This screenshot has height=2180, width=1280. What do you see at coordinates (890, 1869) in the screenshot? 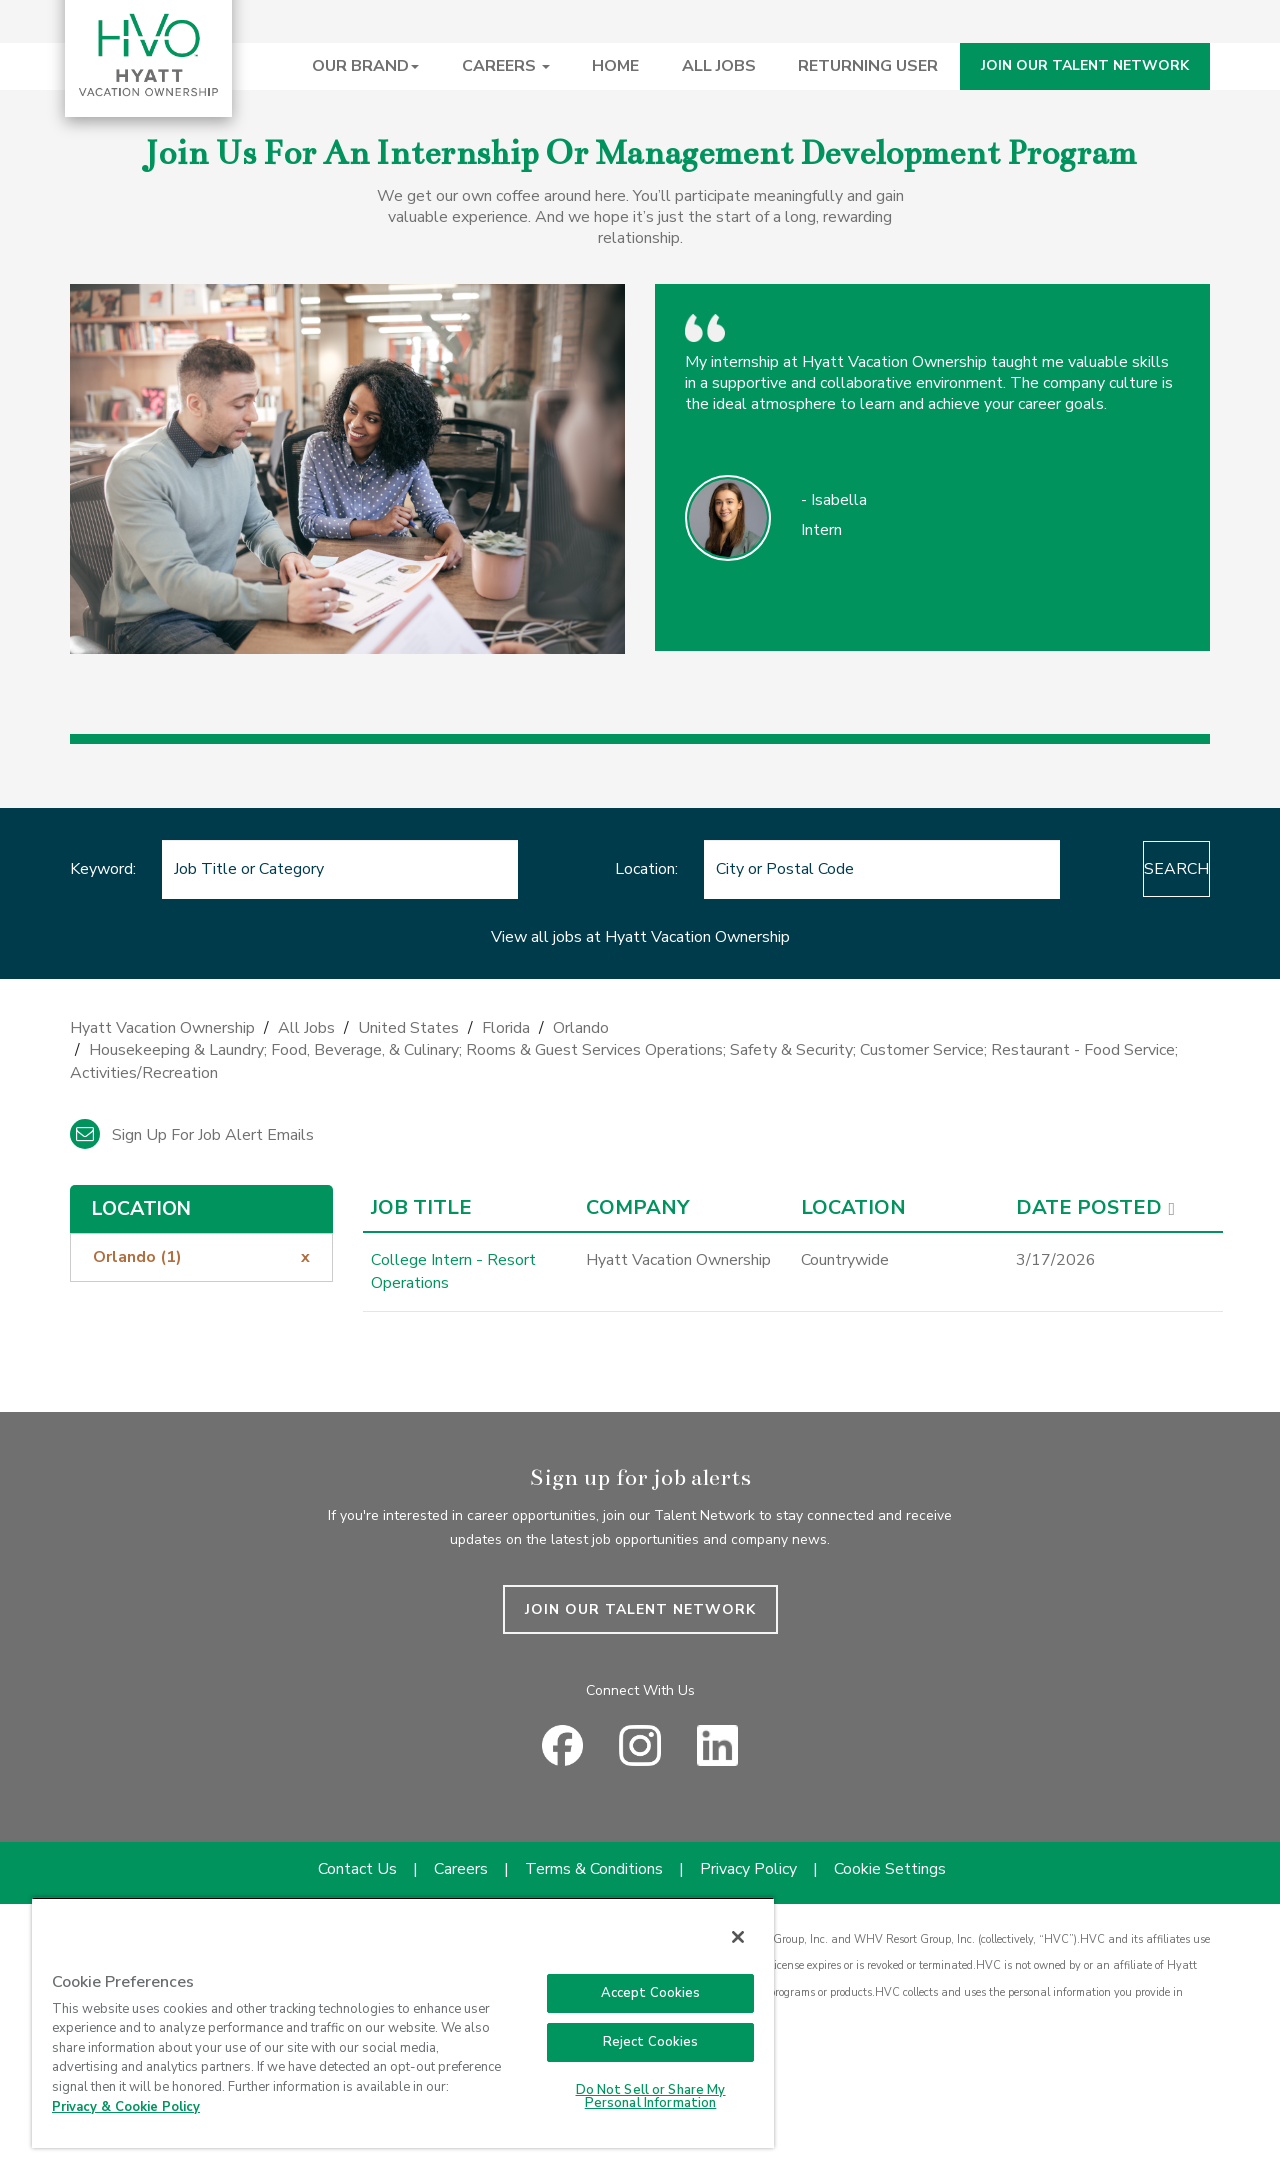
I see `Cookie Settings` at bounding box center [890, 1869].